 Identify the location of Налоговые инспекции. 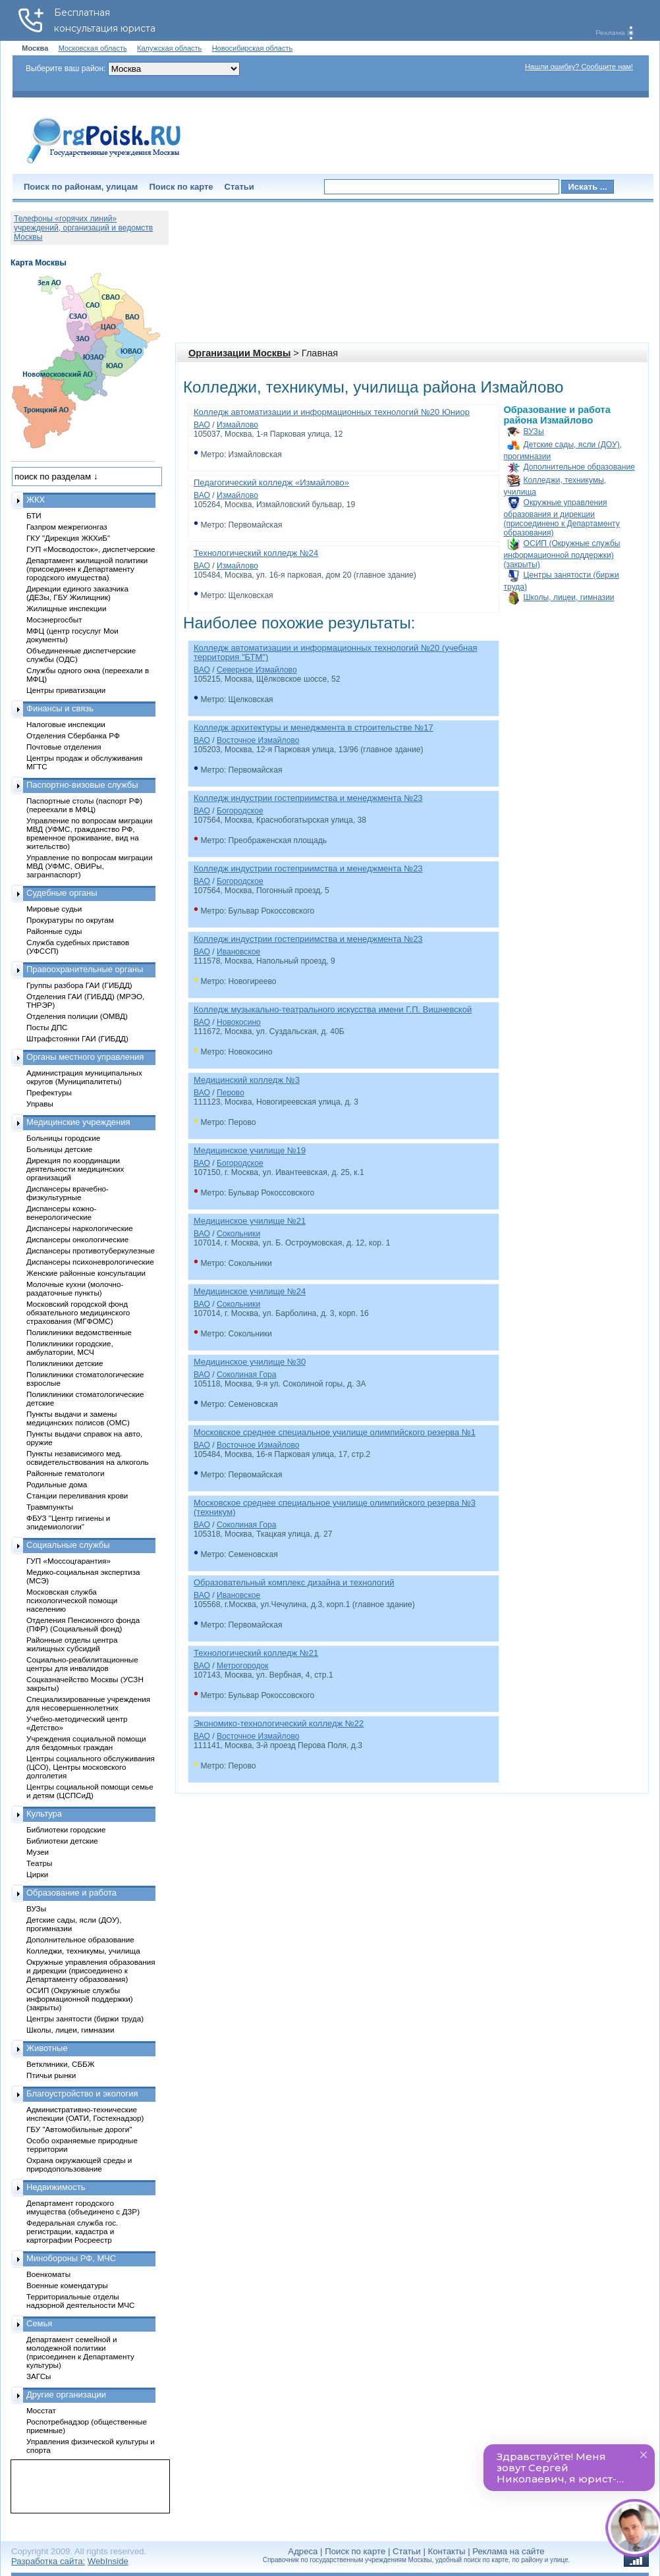
(65, 724).